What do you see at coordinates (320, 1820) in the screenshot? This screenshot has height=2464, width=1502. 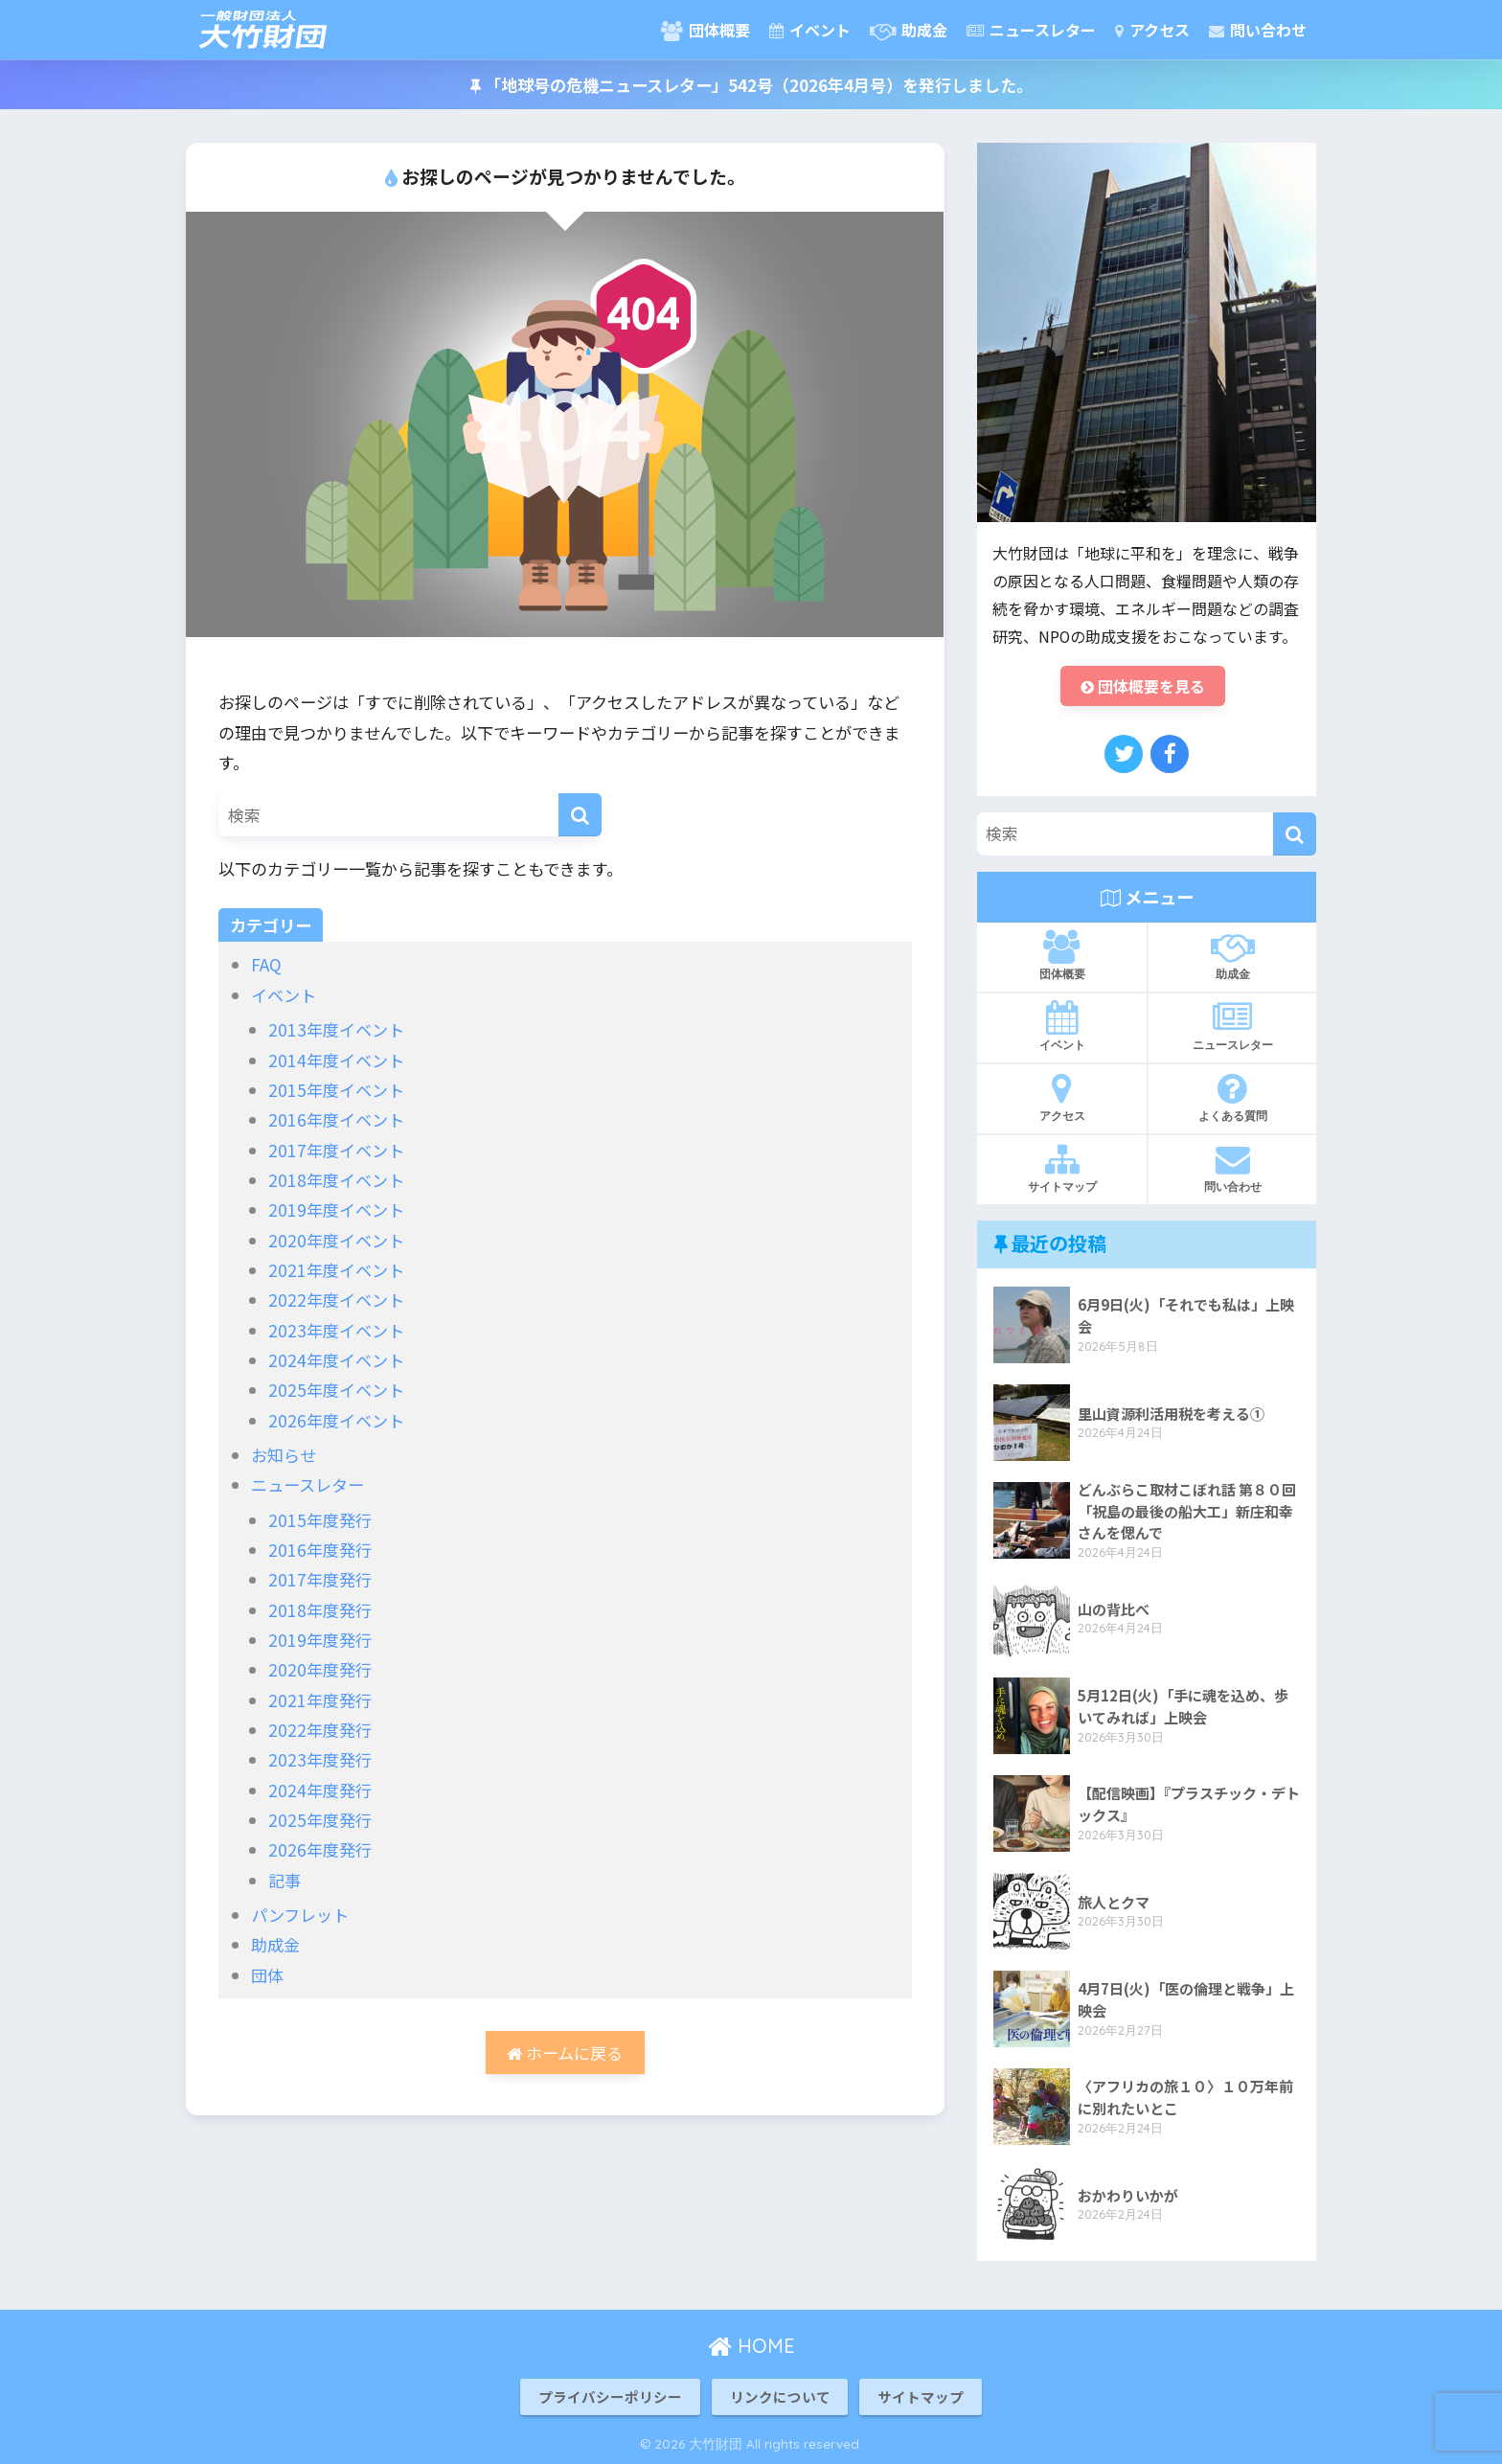 I see `2025年度発行` at bounding box center [320, 1820].